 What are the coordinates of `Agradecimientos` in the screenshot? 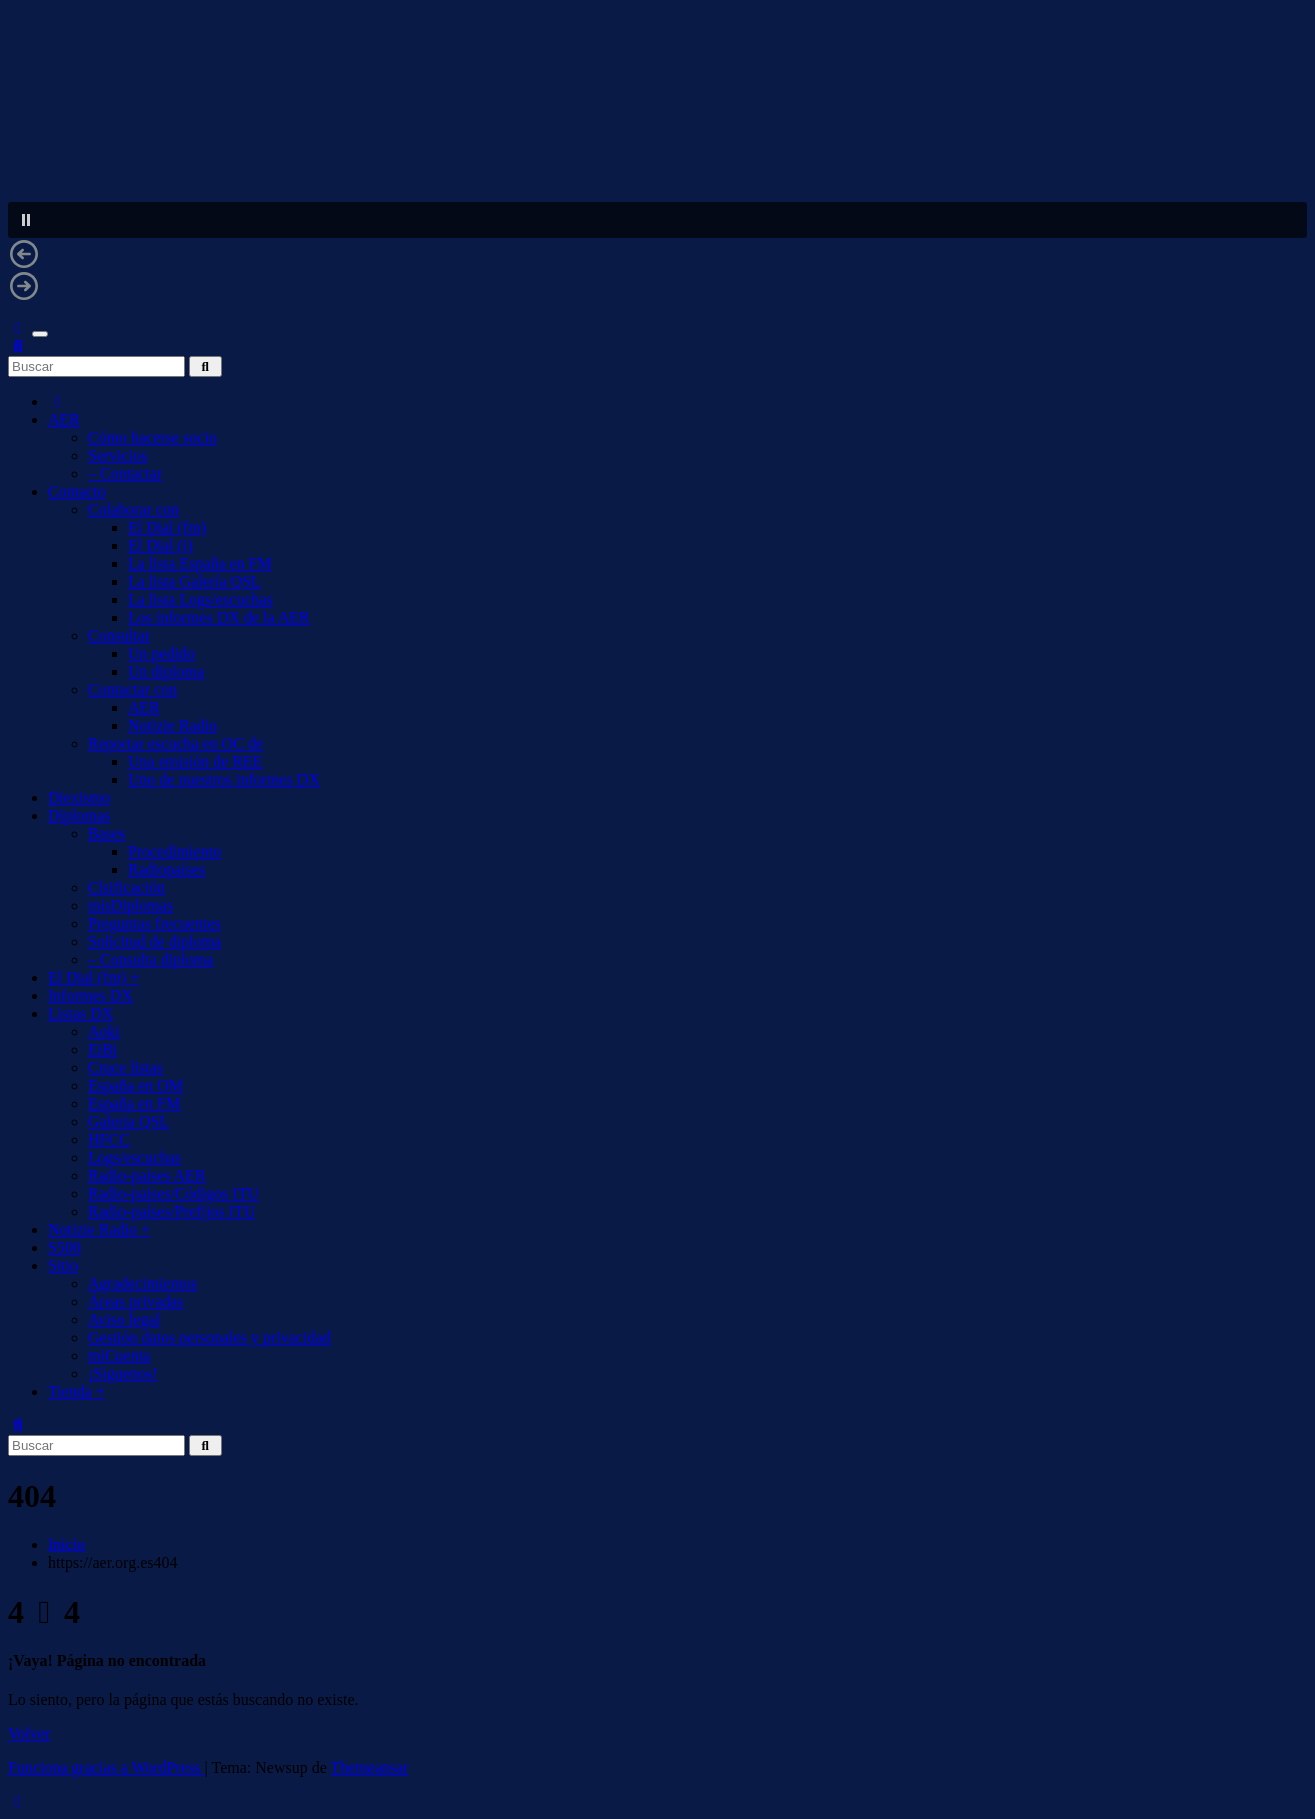 It's located at (142, 1283).